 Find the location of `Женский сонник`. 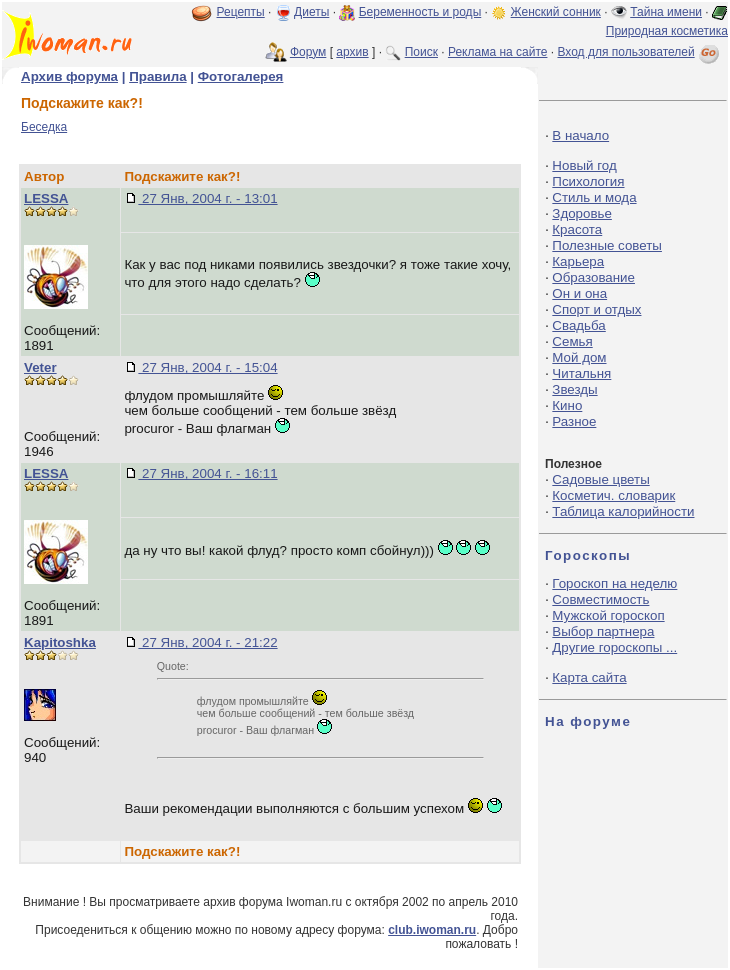

Женский сонник is located at coordinates (556, 12).